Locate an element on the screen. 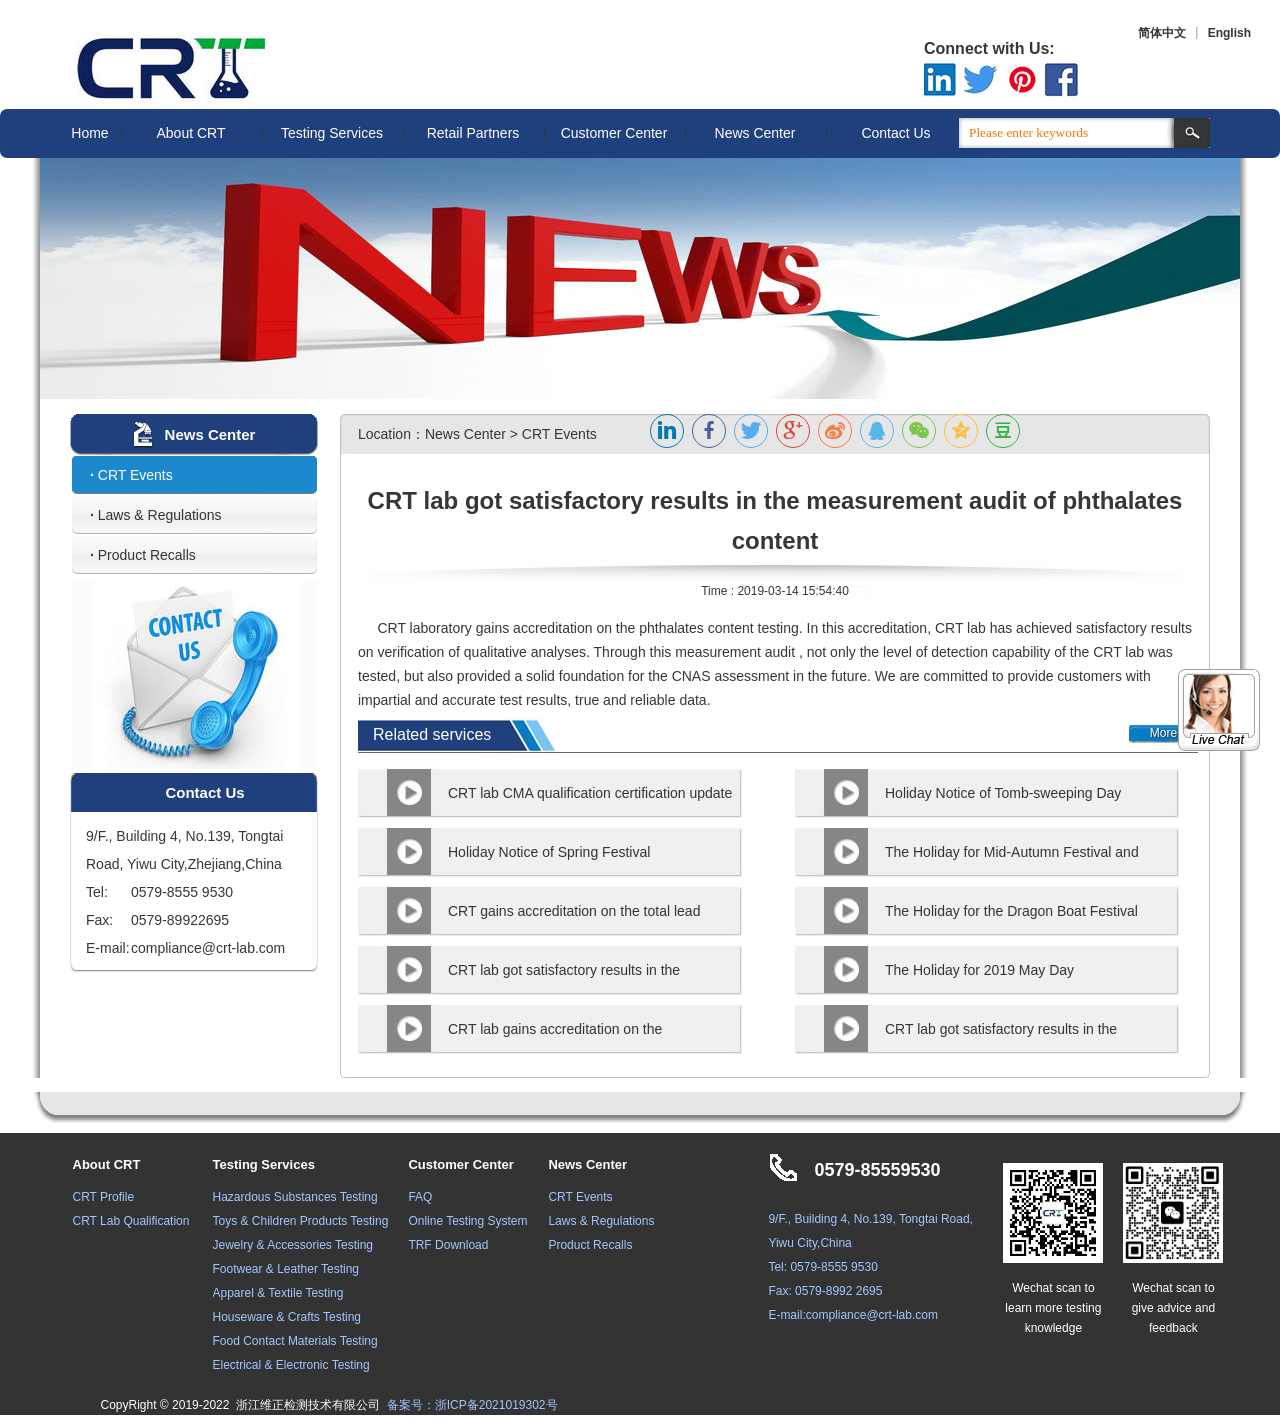  Contact Us is located at coordinates (895, 133).